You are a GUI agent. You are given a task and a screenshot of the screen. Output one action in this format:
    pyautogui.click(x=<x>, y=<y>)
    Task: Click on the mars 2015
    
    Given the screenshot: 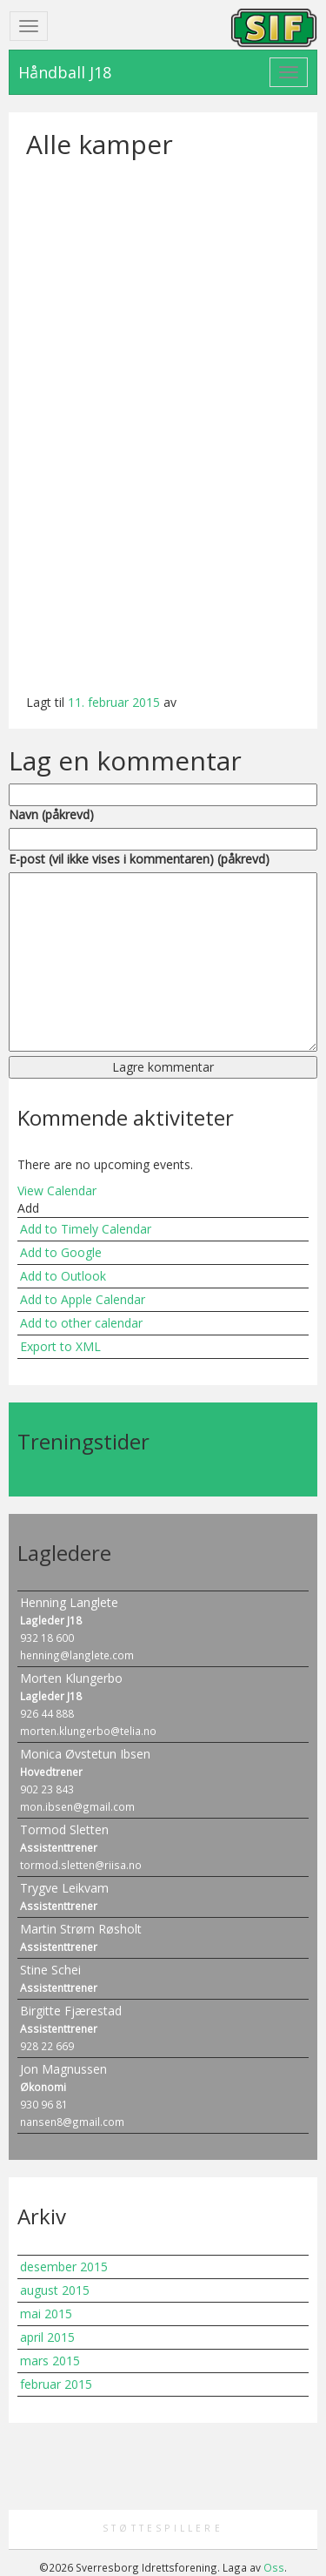 What is the action you would take?
    pyautogui.click(x=50, y=2360)
    